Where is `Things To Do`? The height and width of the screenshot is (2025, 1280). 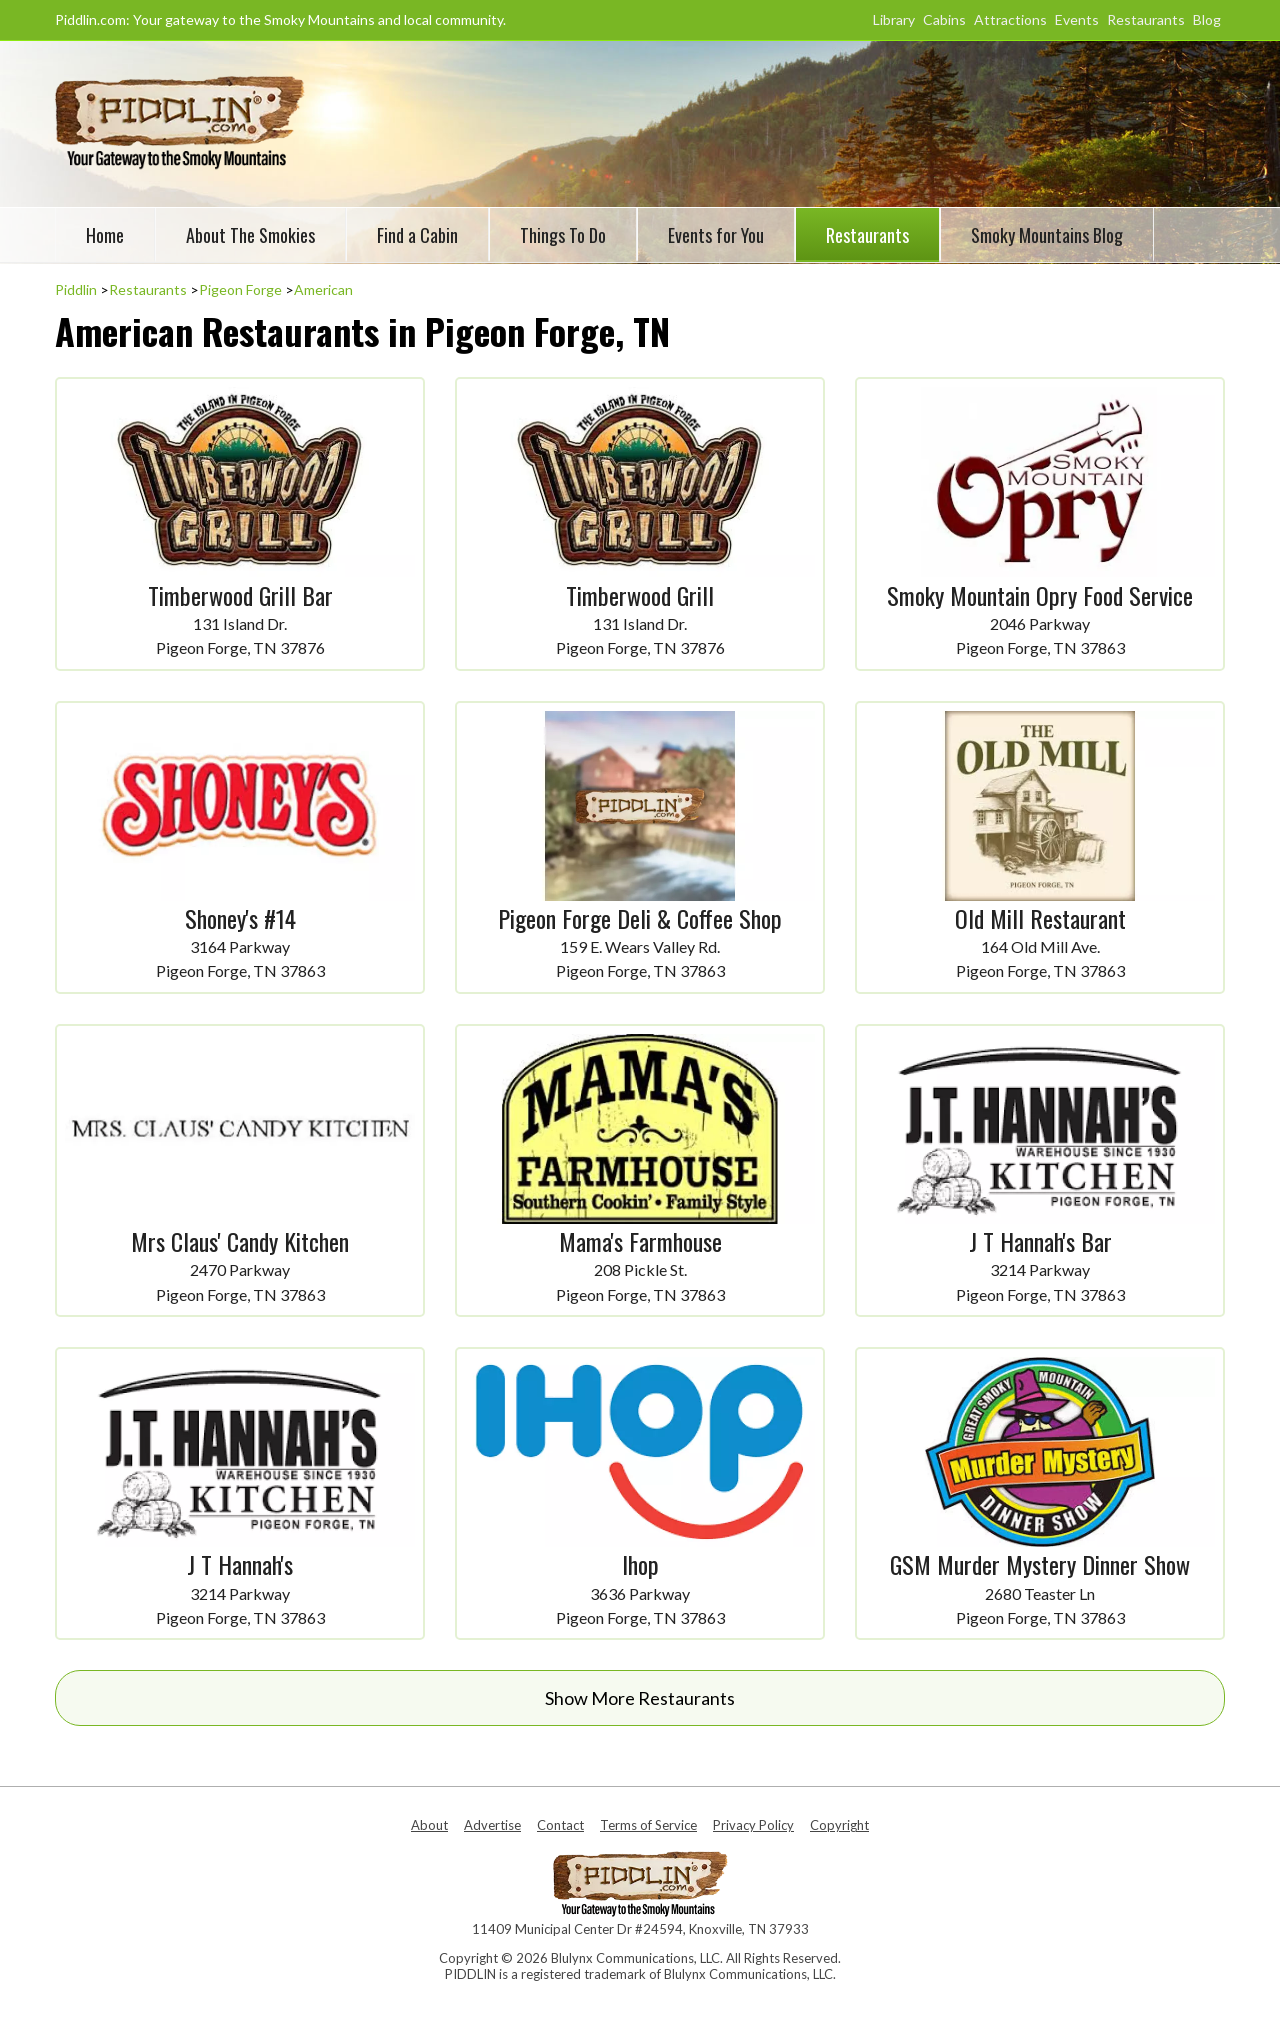
Things To Do is located at coordinates (563, 235).